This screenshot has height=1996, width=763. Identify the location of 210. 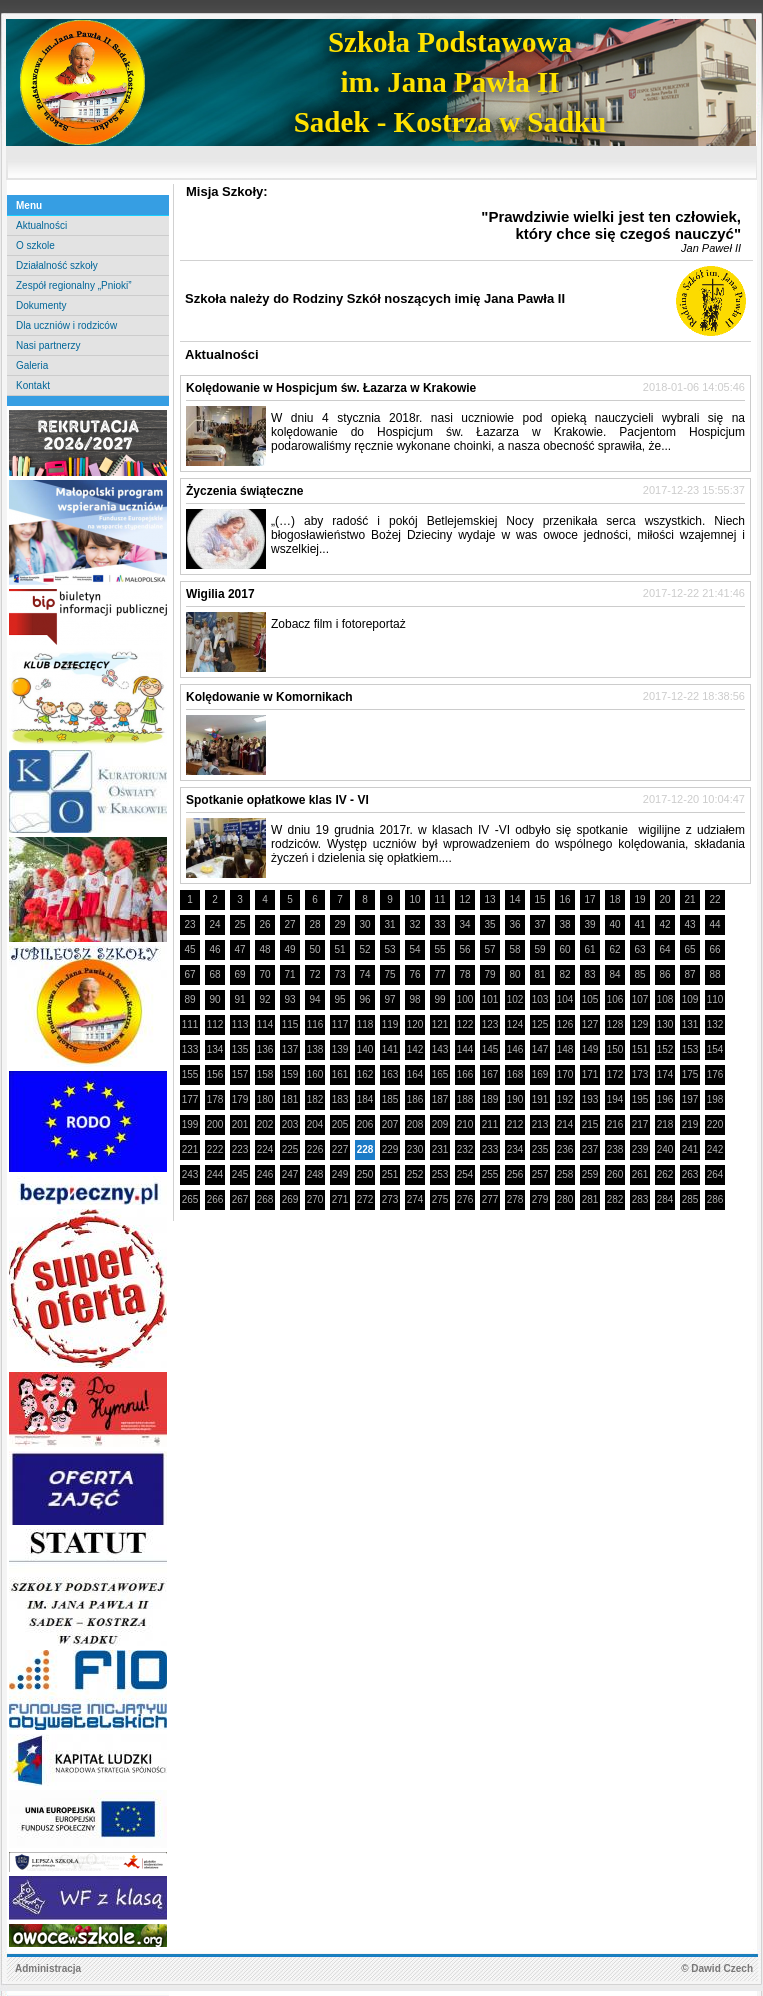
(465, 1124).